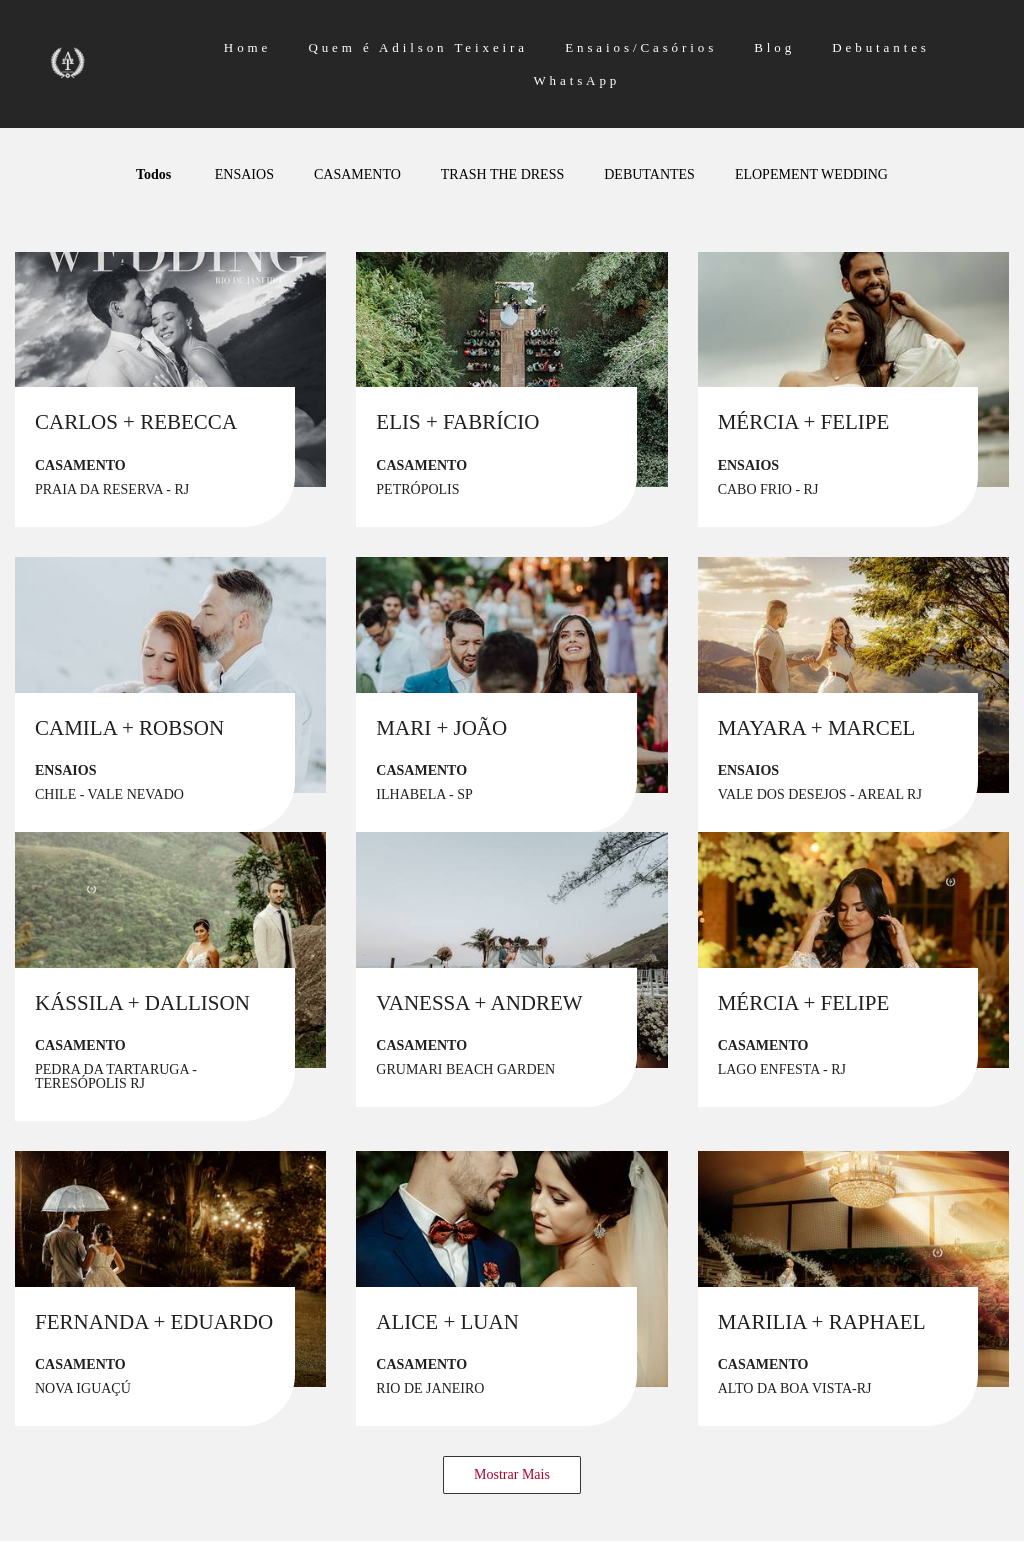 This screenshot has width=1024, height=1546. I want to click on Debutantes, so click(880, 47).